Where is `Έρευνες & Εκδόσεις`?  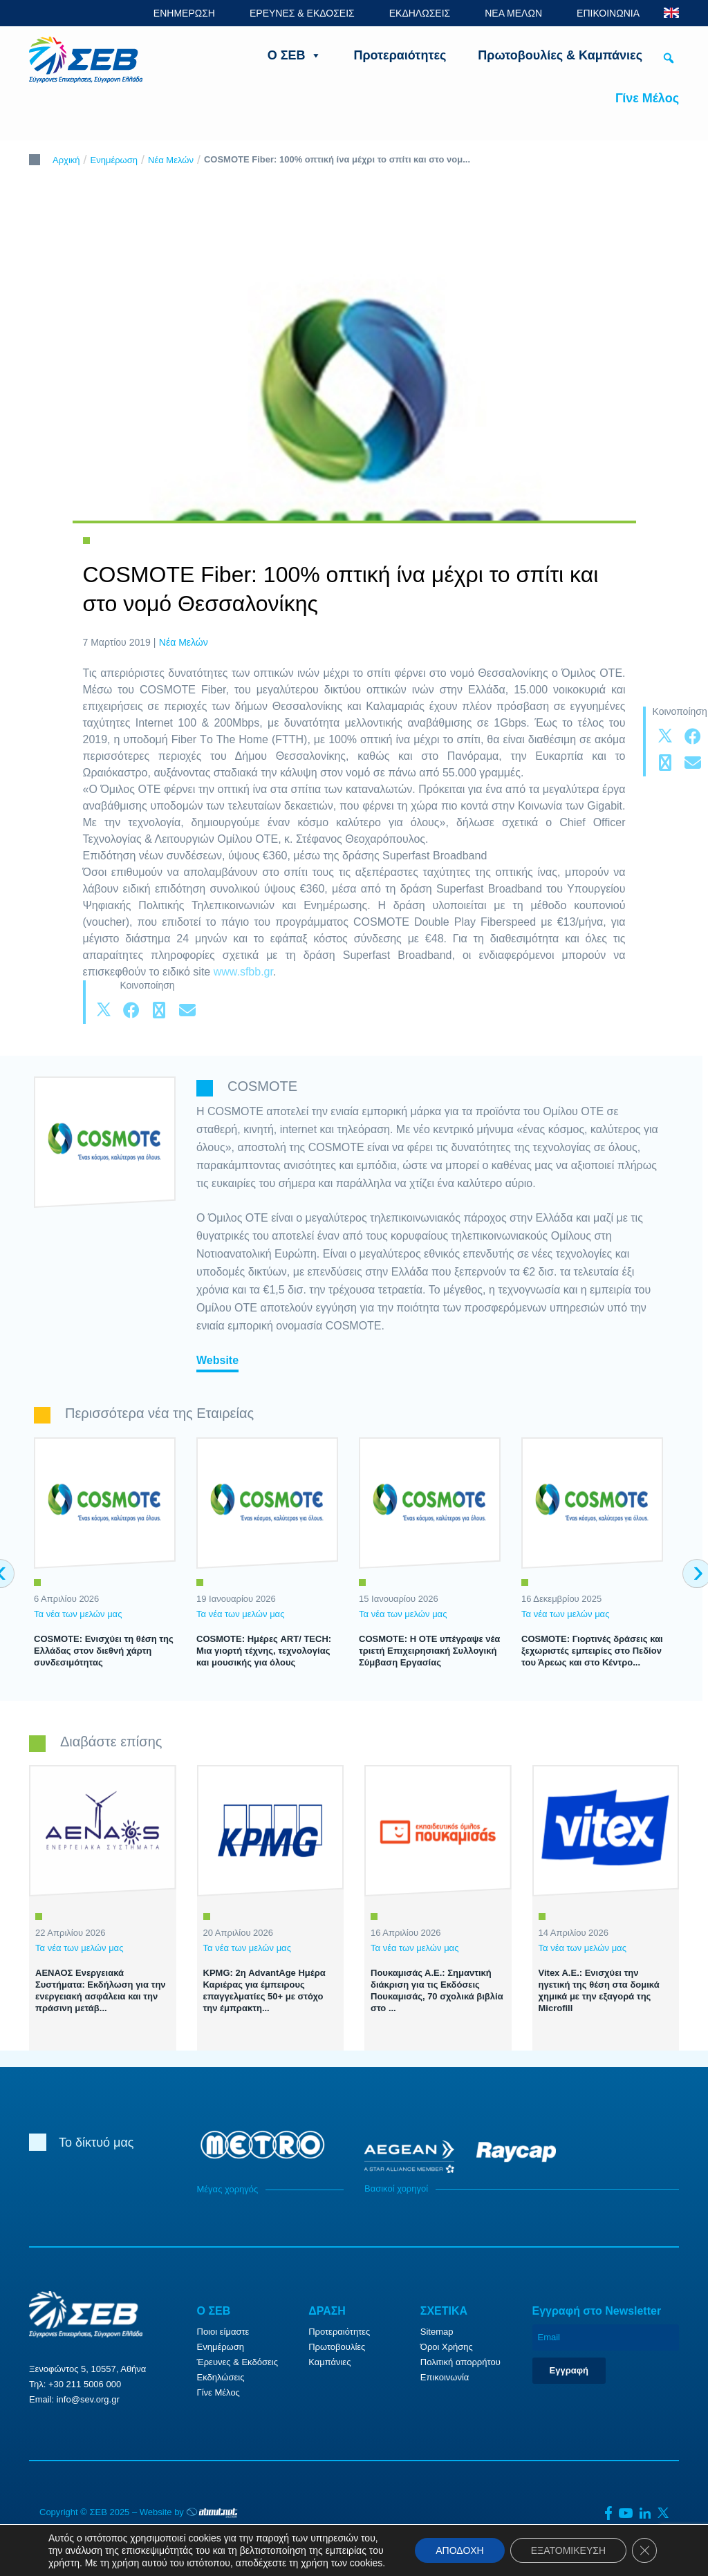
Έρευνες & Εκδόσεις is located at coordinates (237, 2362).